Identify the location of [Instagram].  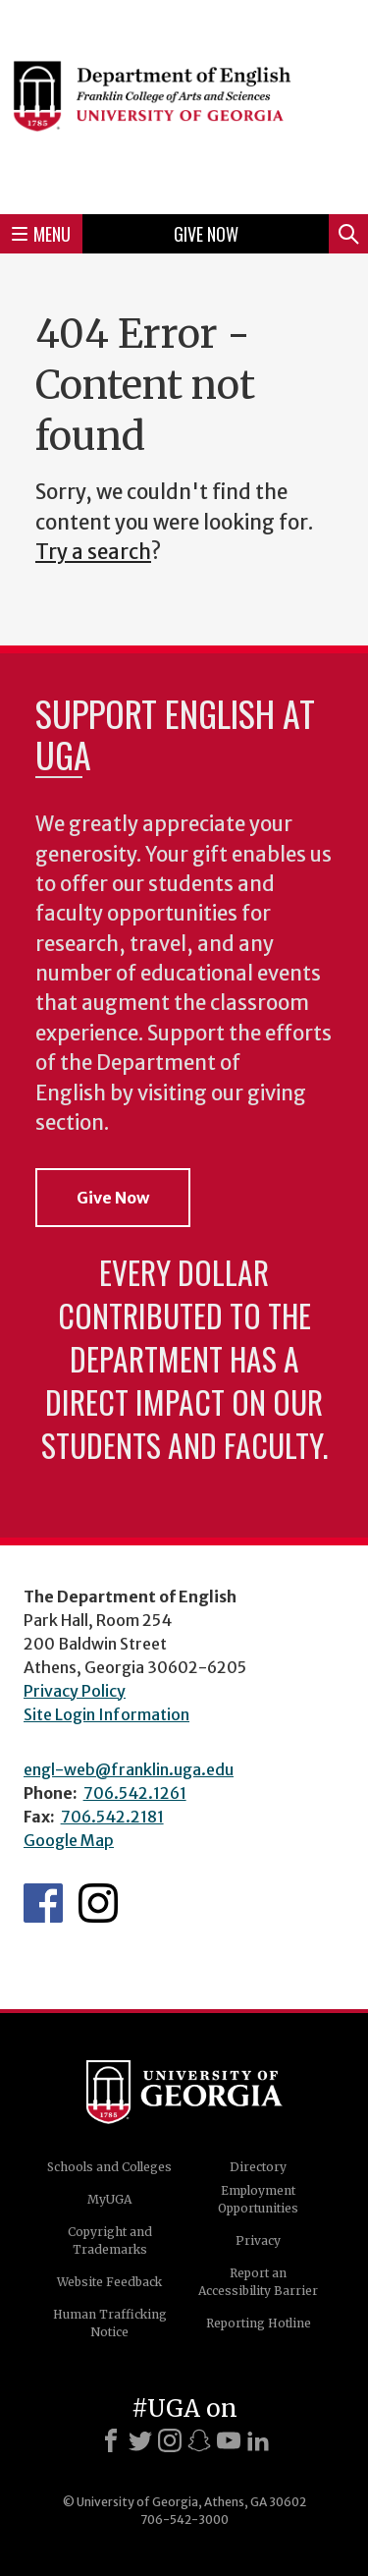
(170, 2440).